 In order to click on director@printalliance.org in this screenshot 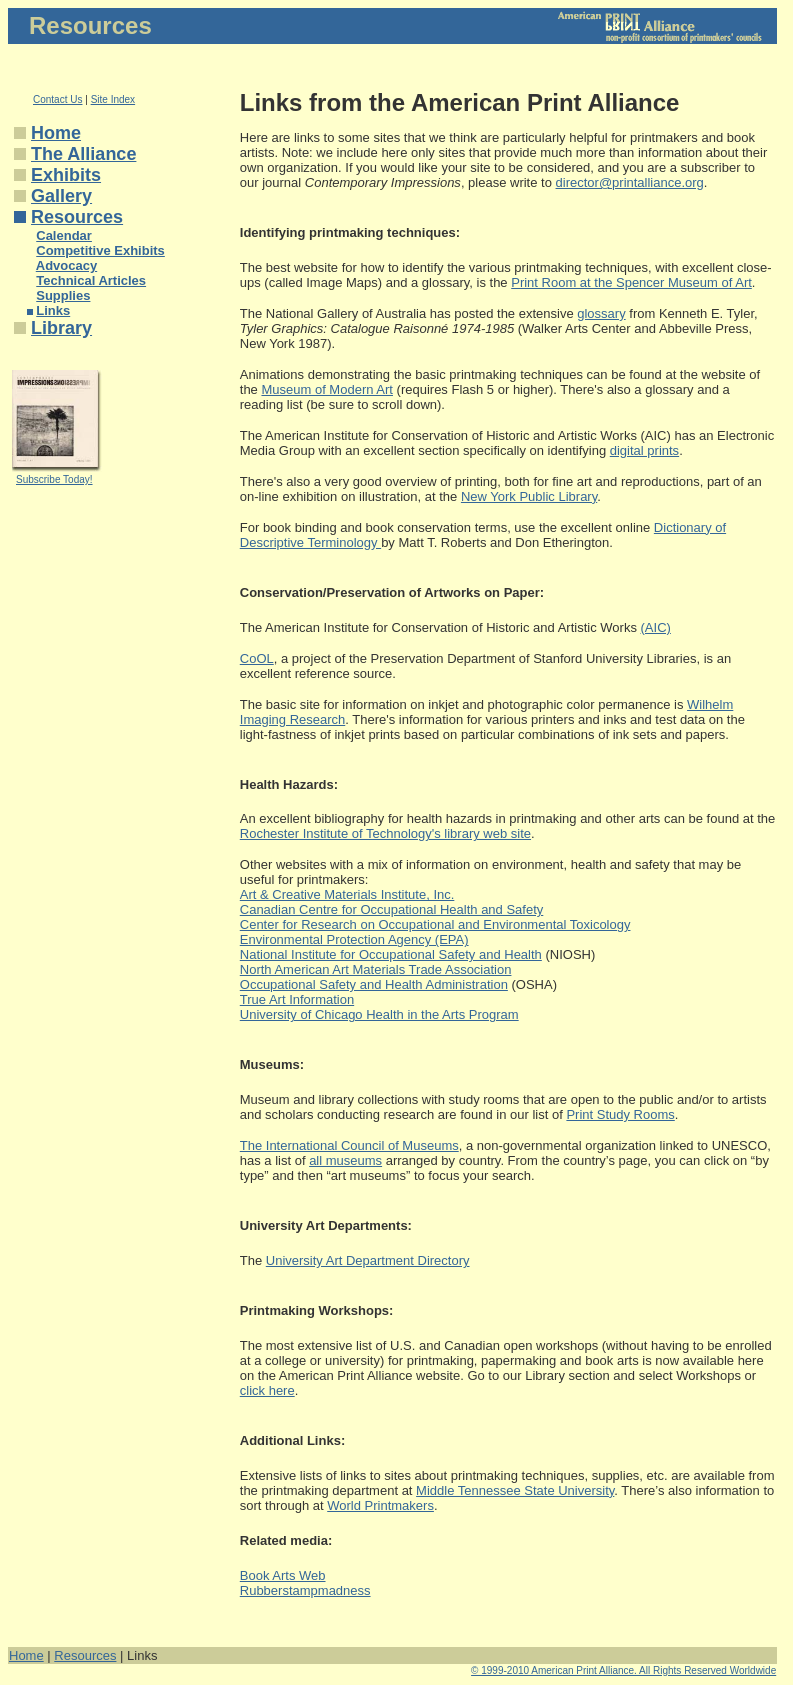, I will do `click(630, 182)`.